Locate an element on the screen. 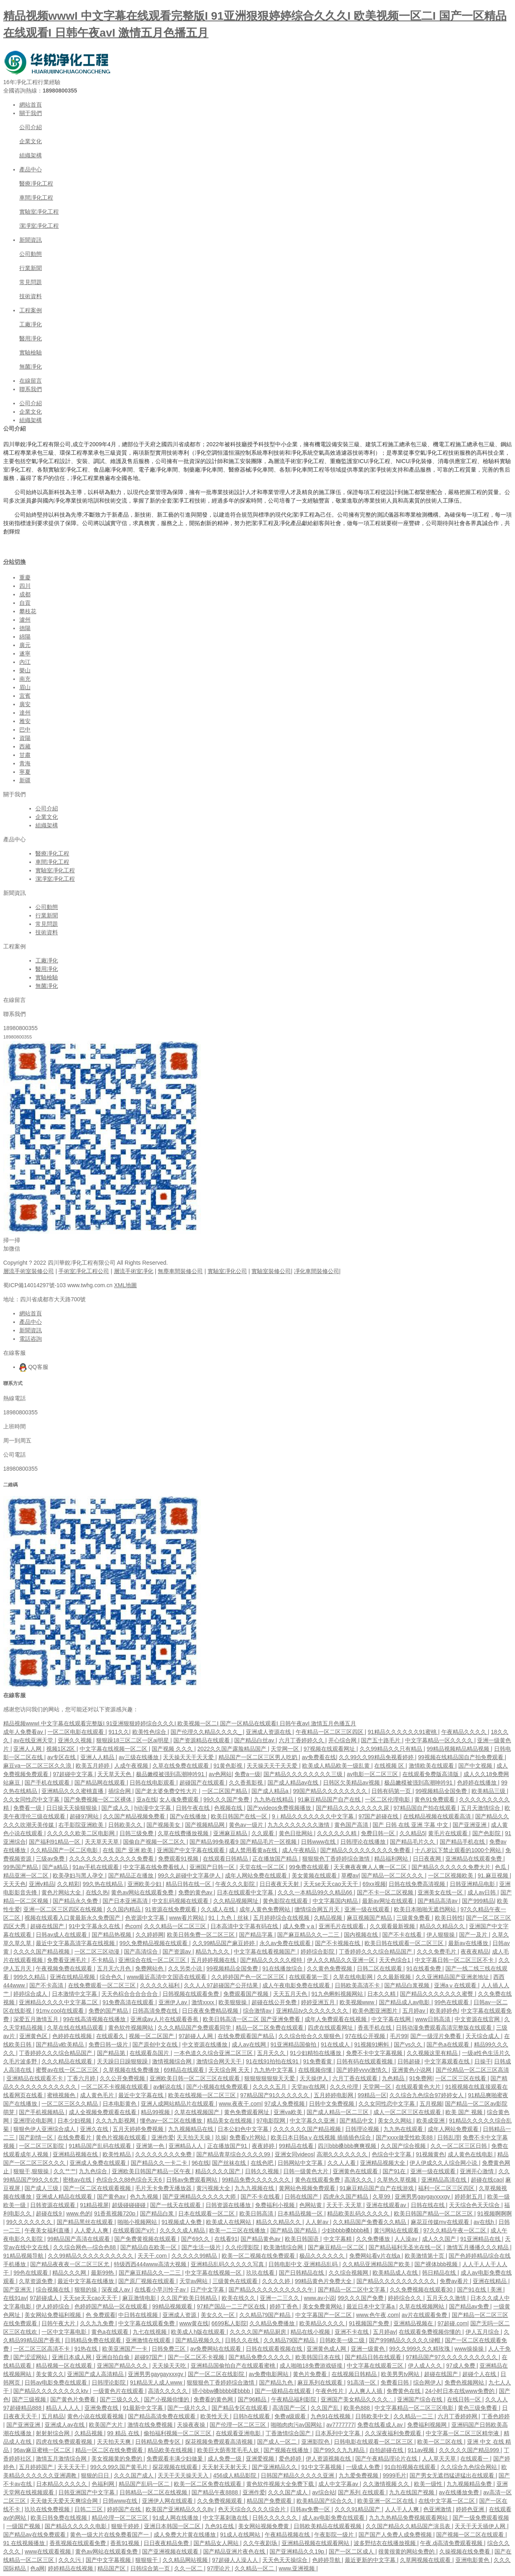 This screenshot has height=2576, width=515. 亚洲人成网站精品片在线观看 is located at coordinates (178, 2103).